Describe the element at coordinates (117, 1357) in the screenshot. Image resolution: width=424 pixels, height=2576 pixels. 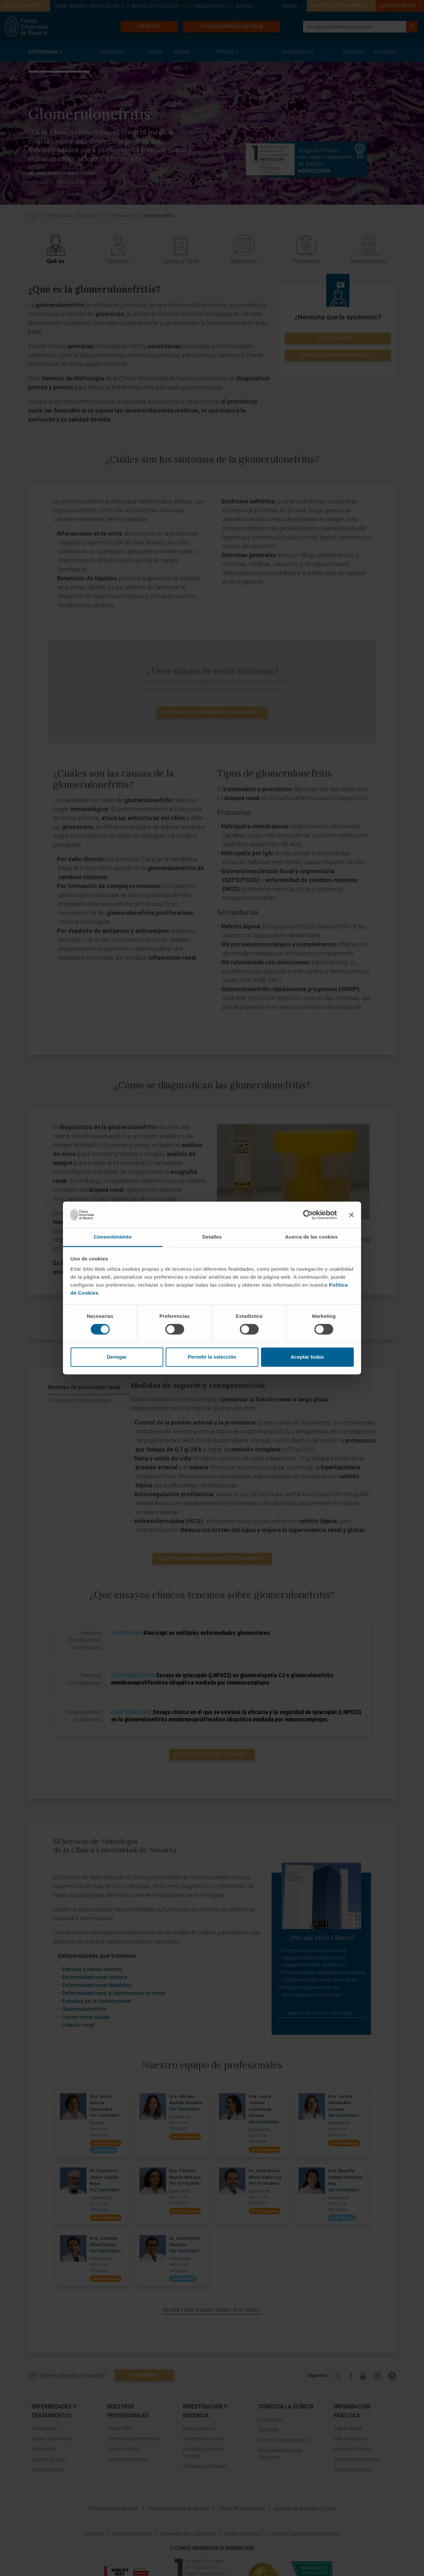
I see `Denegar` at that location.